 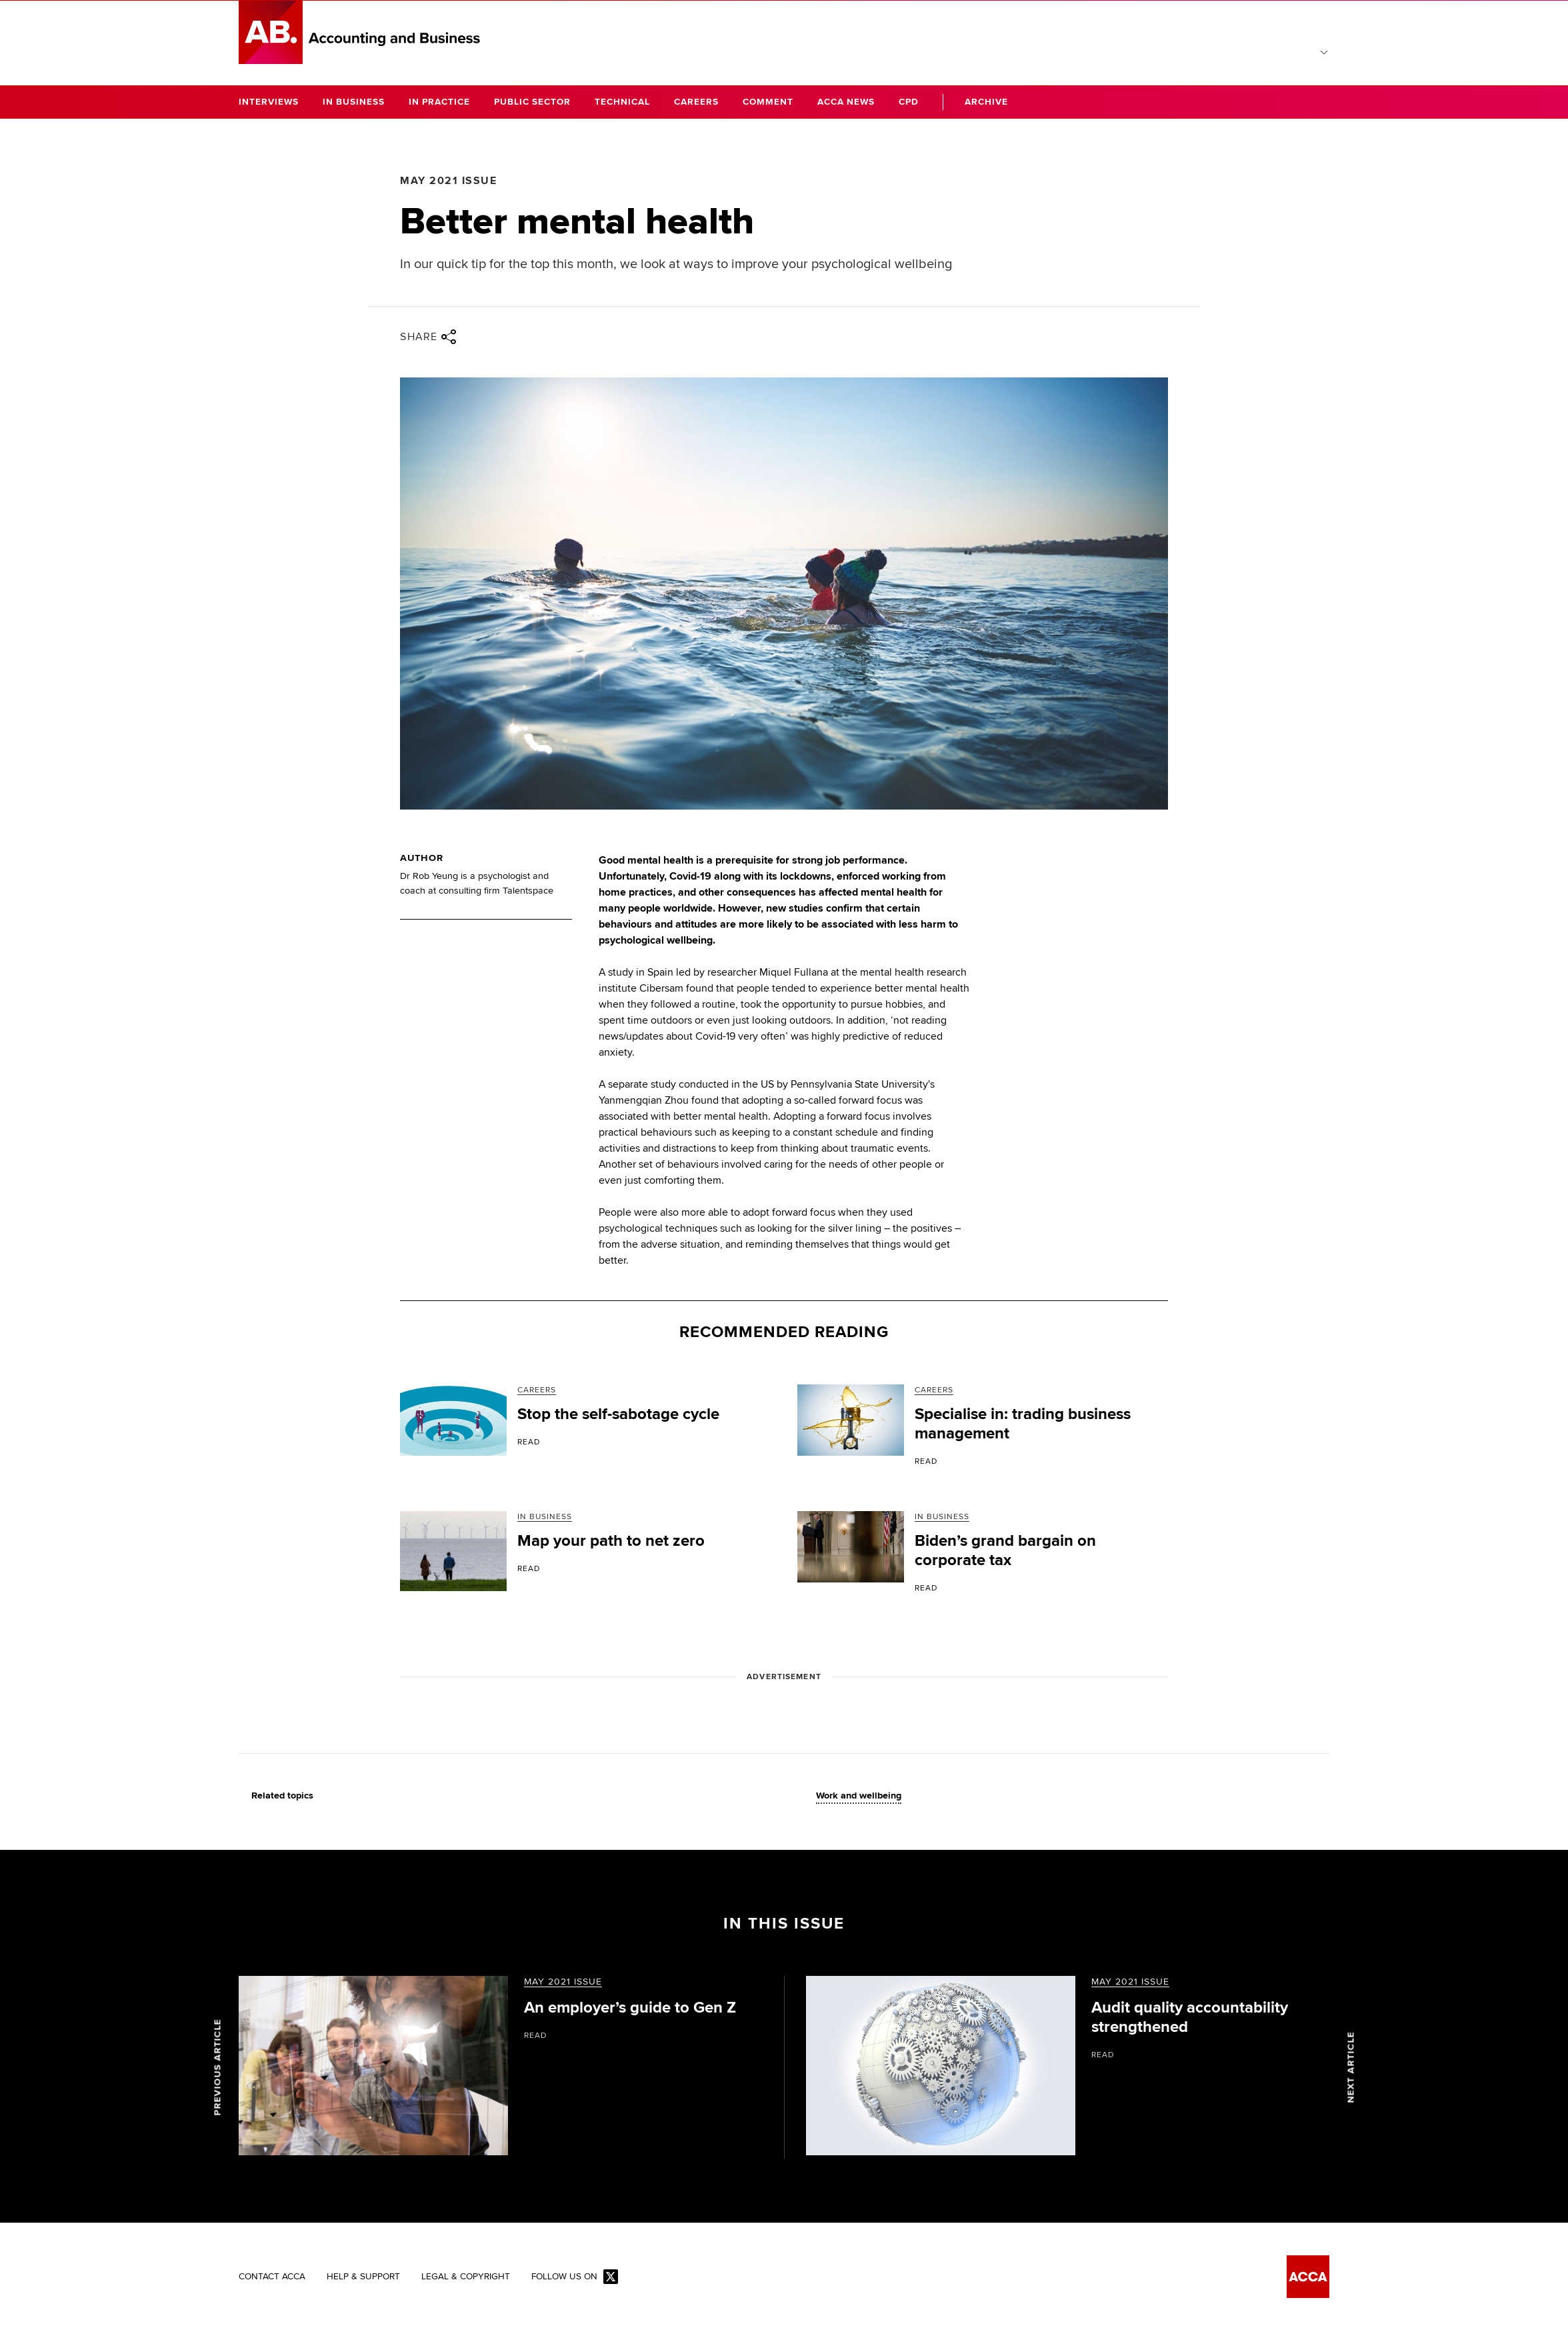 What do you see at coordinates (1351, 2067) in the screenshot?
I see `Next article` at bounding box center [1351, 2067].